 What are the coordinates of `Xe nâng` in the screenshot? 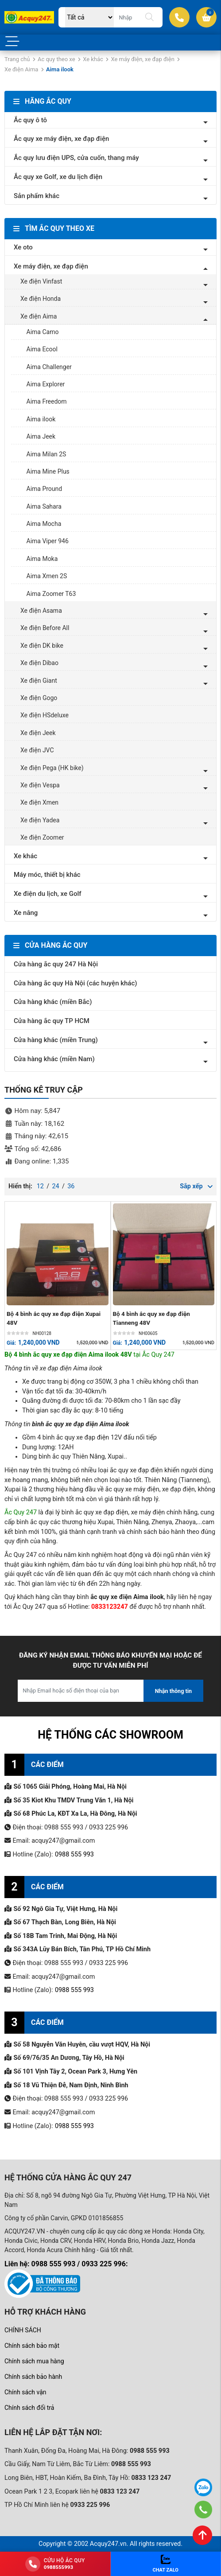 It's located at (26, 913).